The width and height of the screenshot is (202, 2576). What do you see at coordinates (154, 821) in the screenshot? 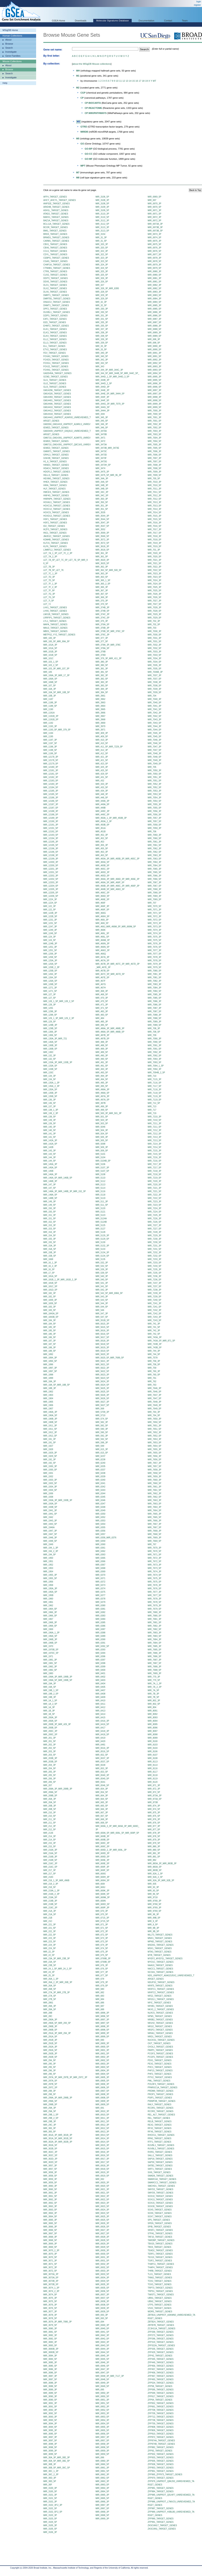
I see `MIR_7057_5P` at bounding box center [154, 821].